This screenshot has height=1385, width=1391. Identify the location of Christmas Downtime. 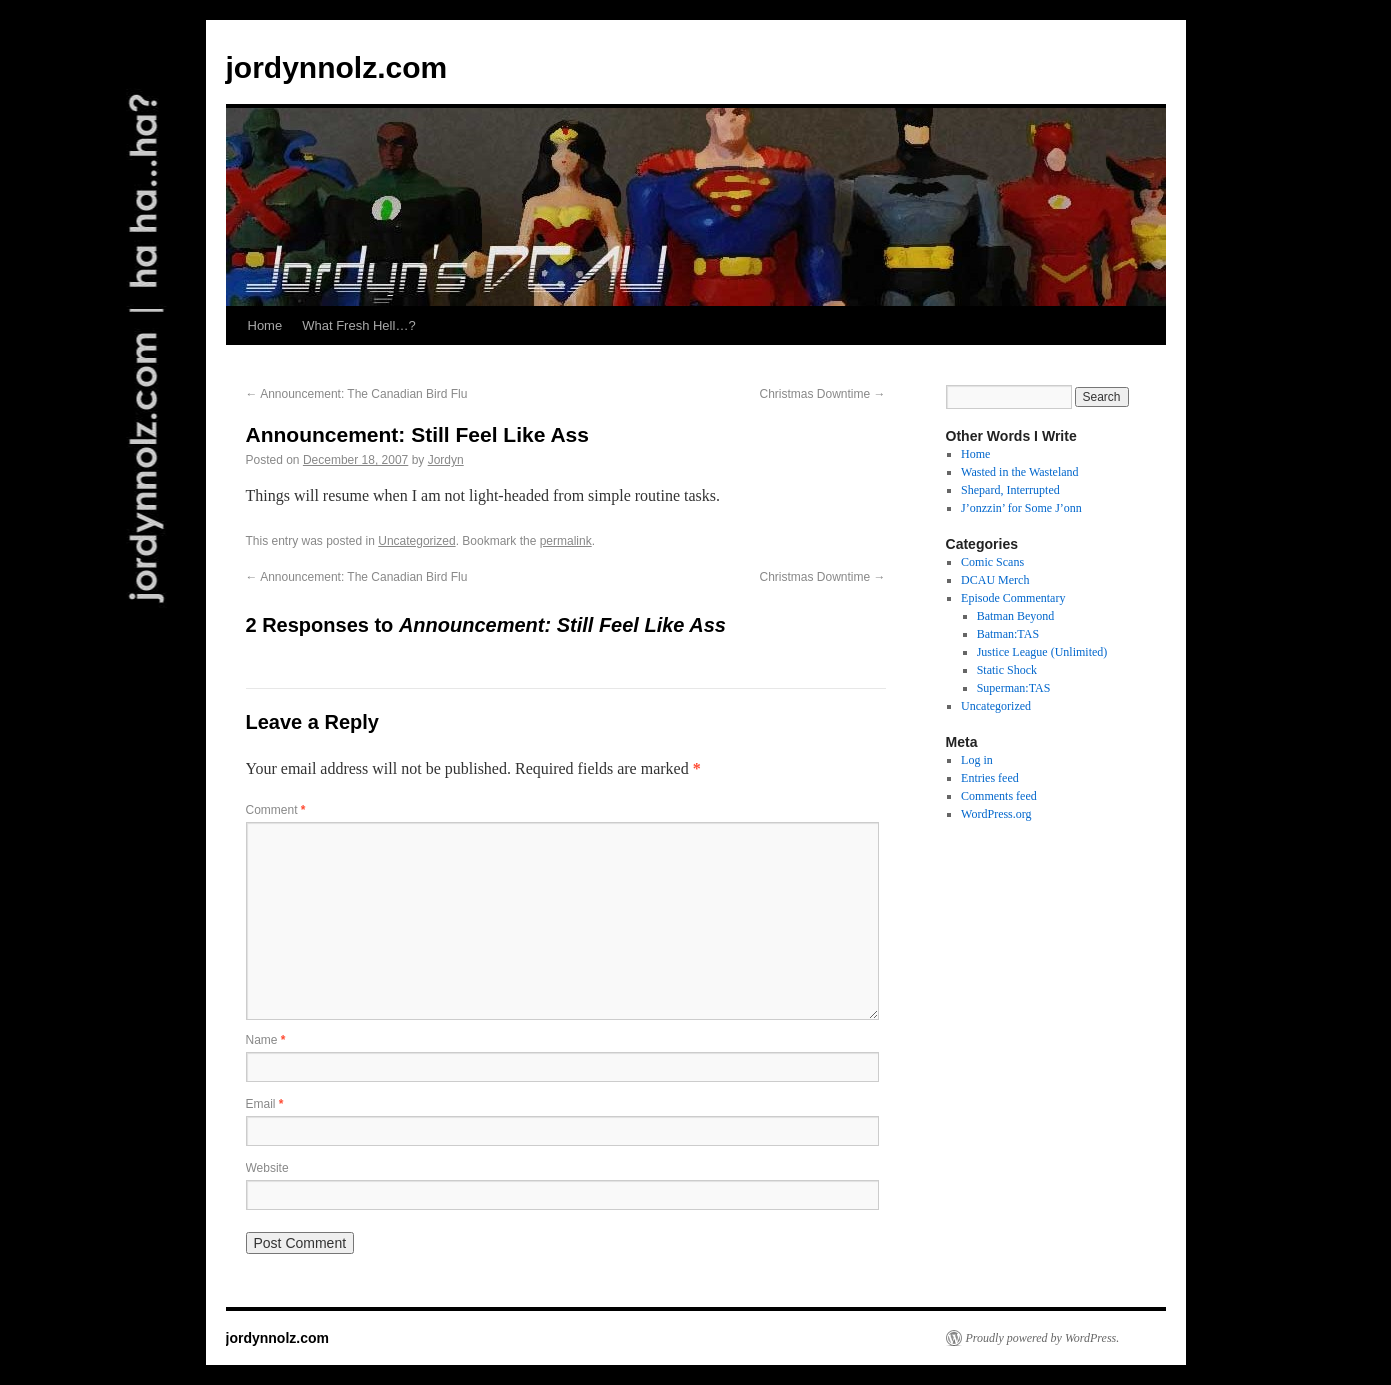
(822, 394).